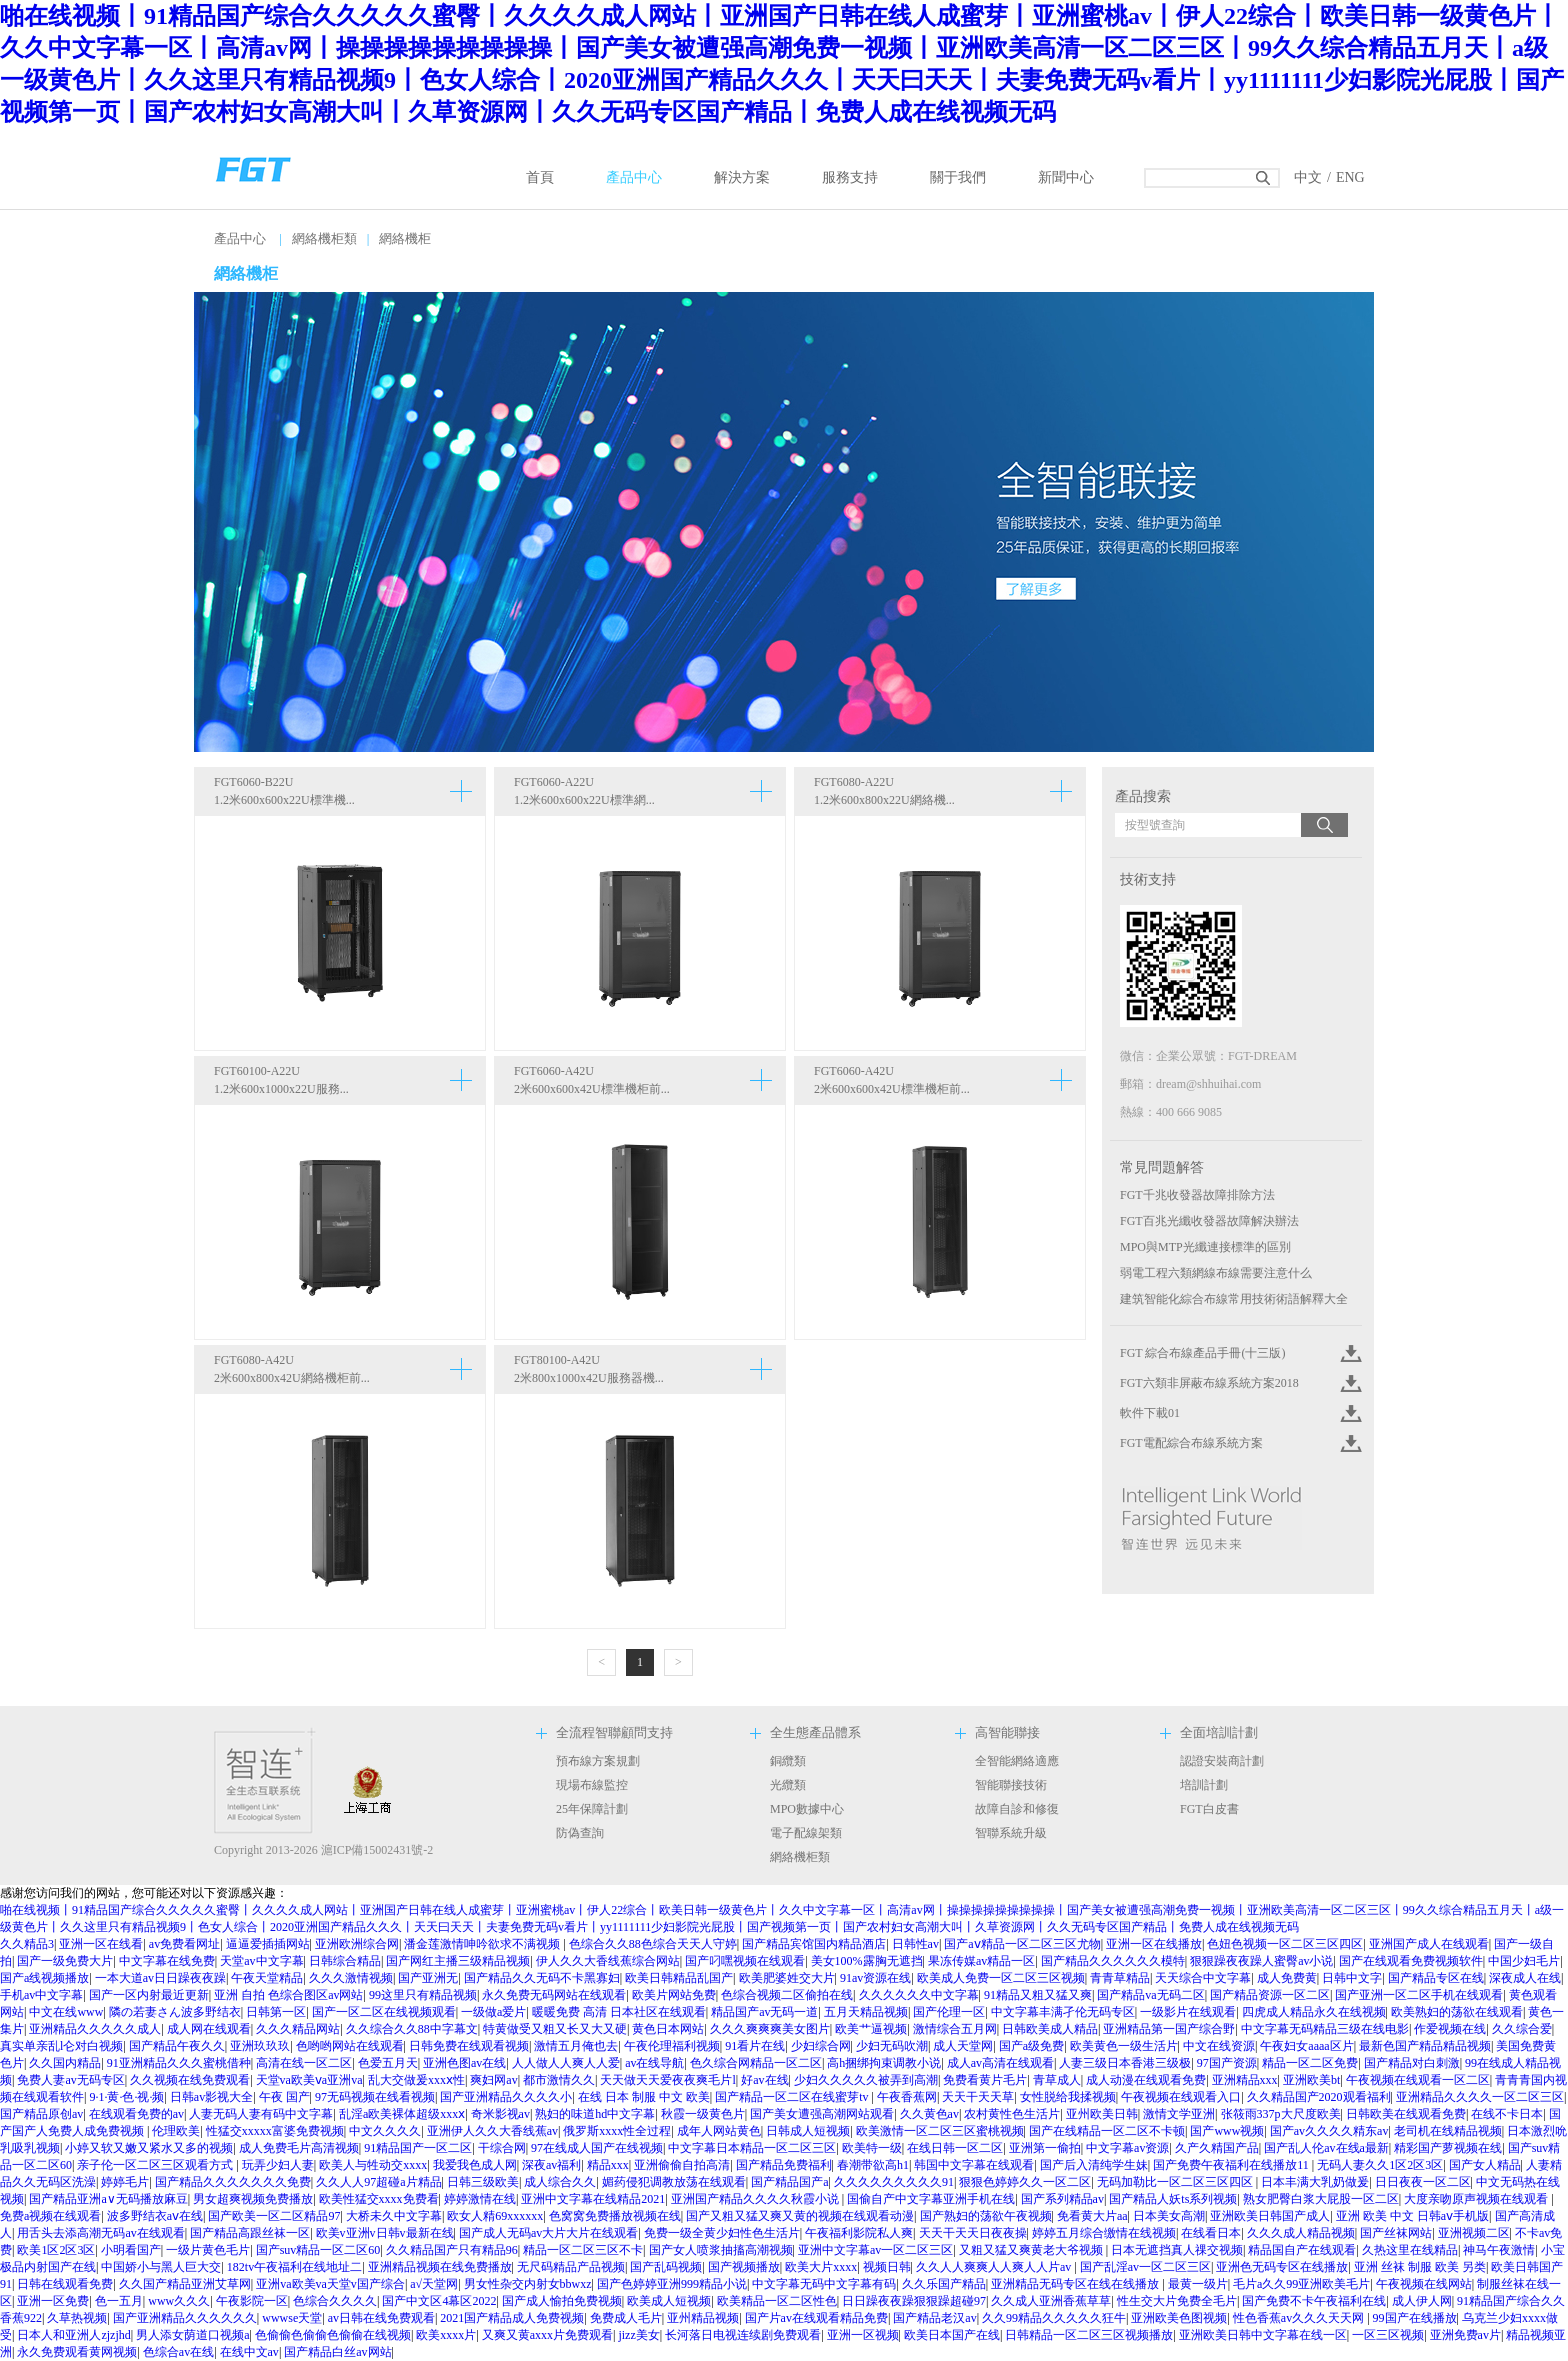  I want to click on 色窝窝免费播放视频在线, so click(615, 2216).